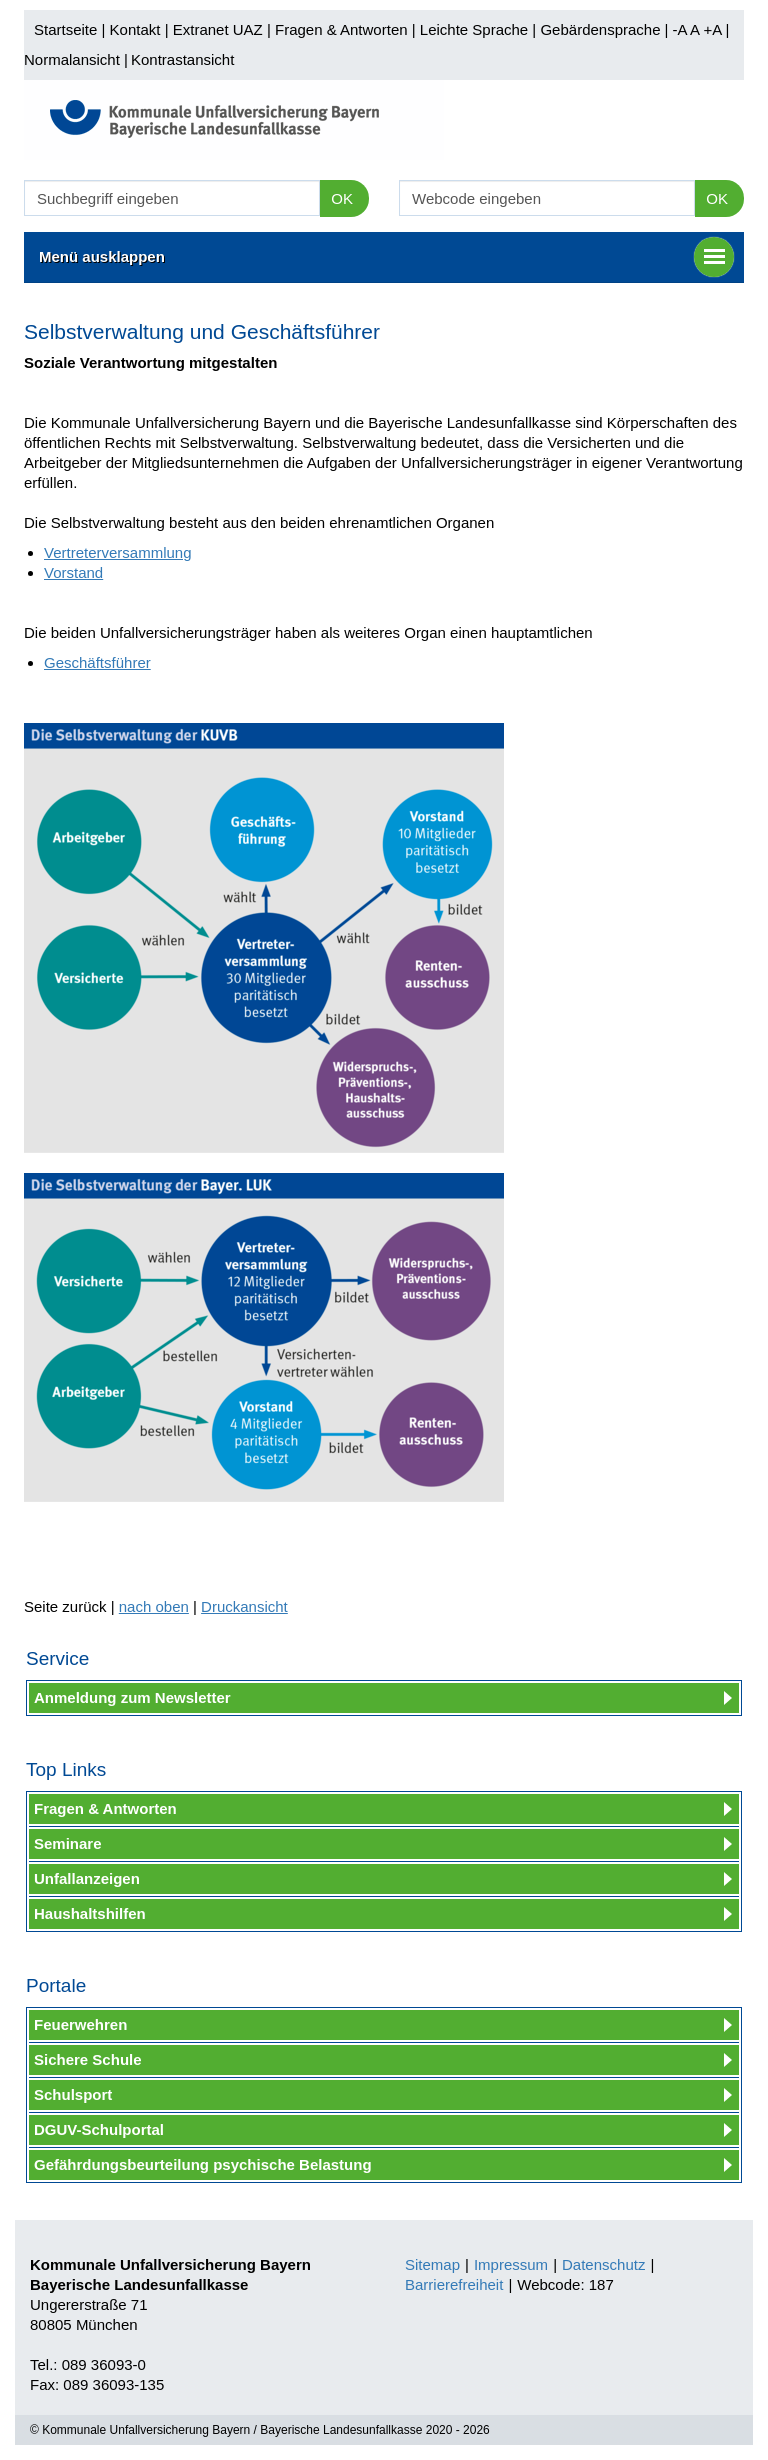 The width and height of the screenshot is (768, 2460). I want to click on +A |, so click(714, 29).